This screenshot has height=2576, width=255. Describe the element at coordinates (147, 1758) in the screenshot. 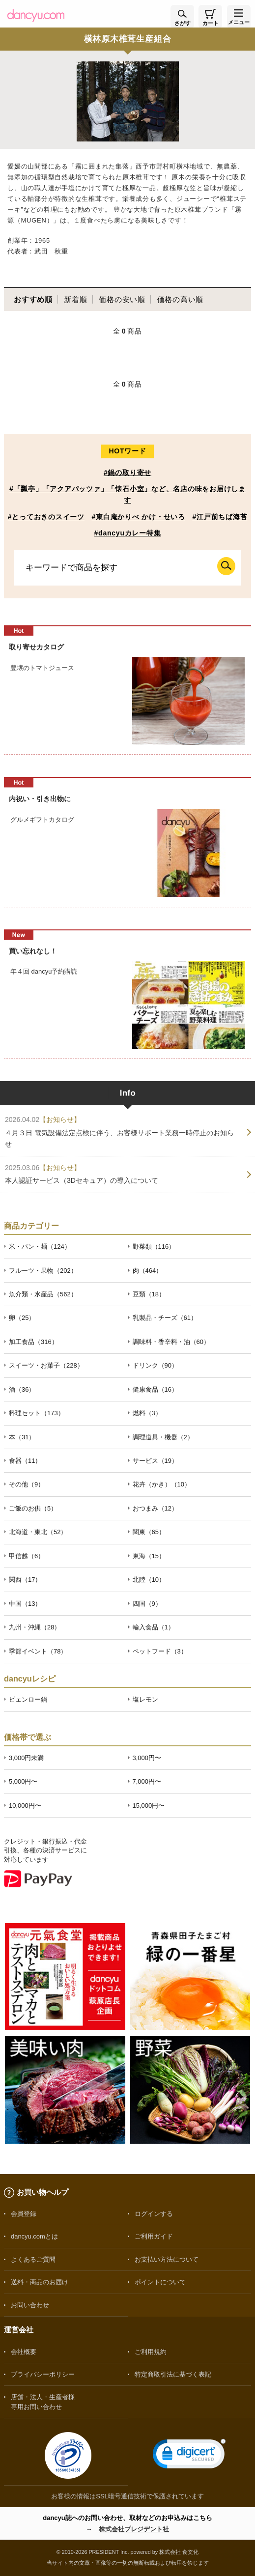

I see `3,000円〜` at that location.